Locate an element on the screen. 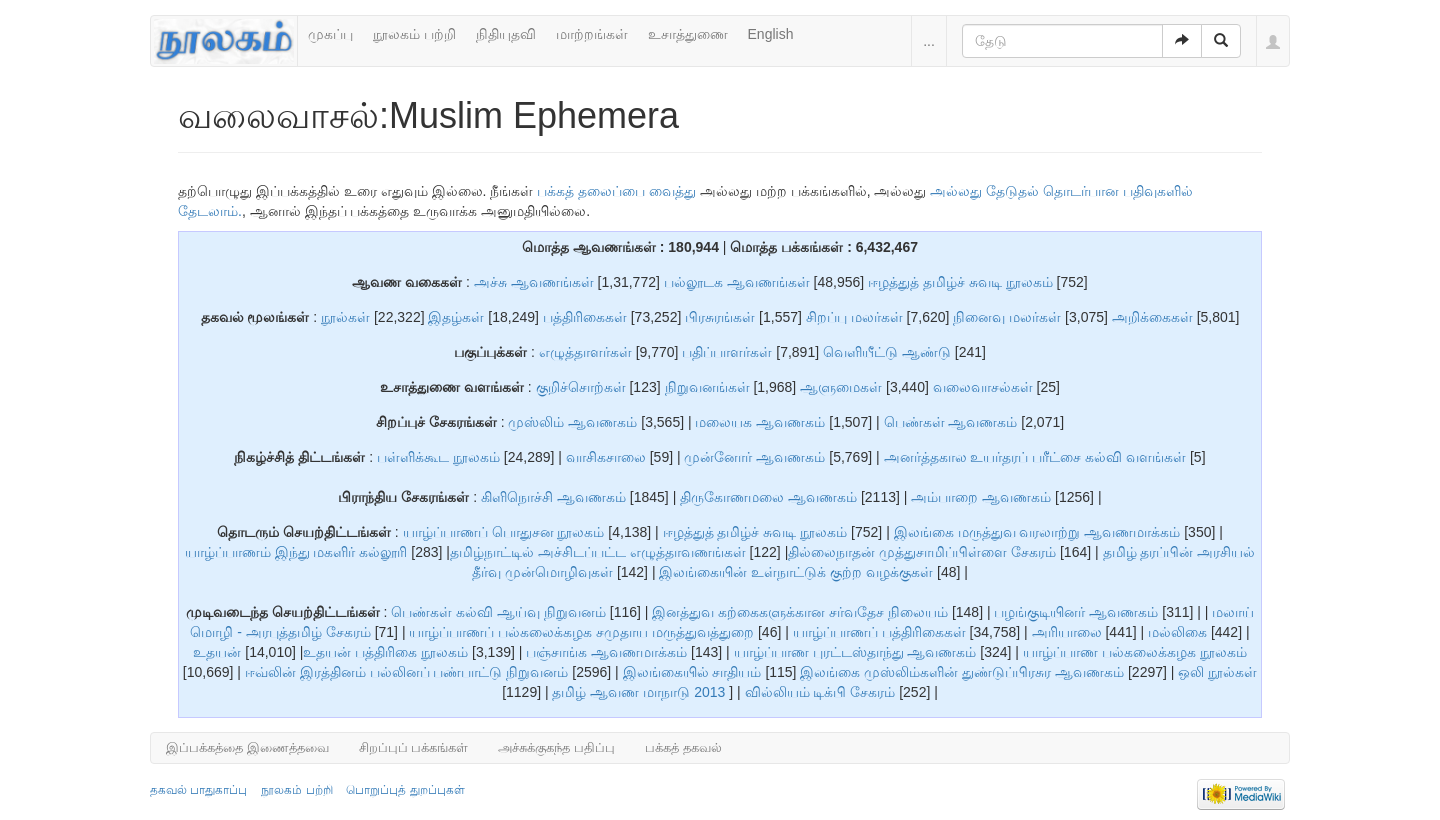 The width and height of the screenshot is (1440, 820). பழங்குடியினர் ஆவணகம் is located at coordinates (1076, 612).